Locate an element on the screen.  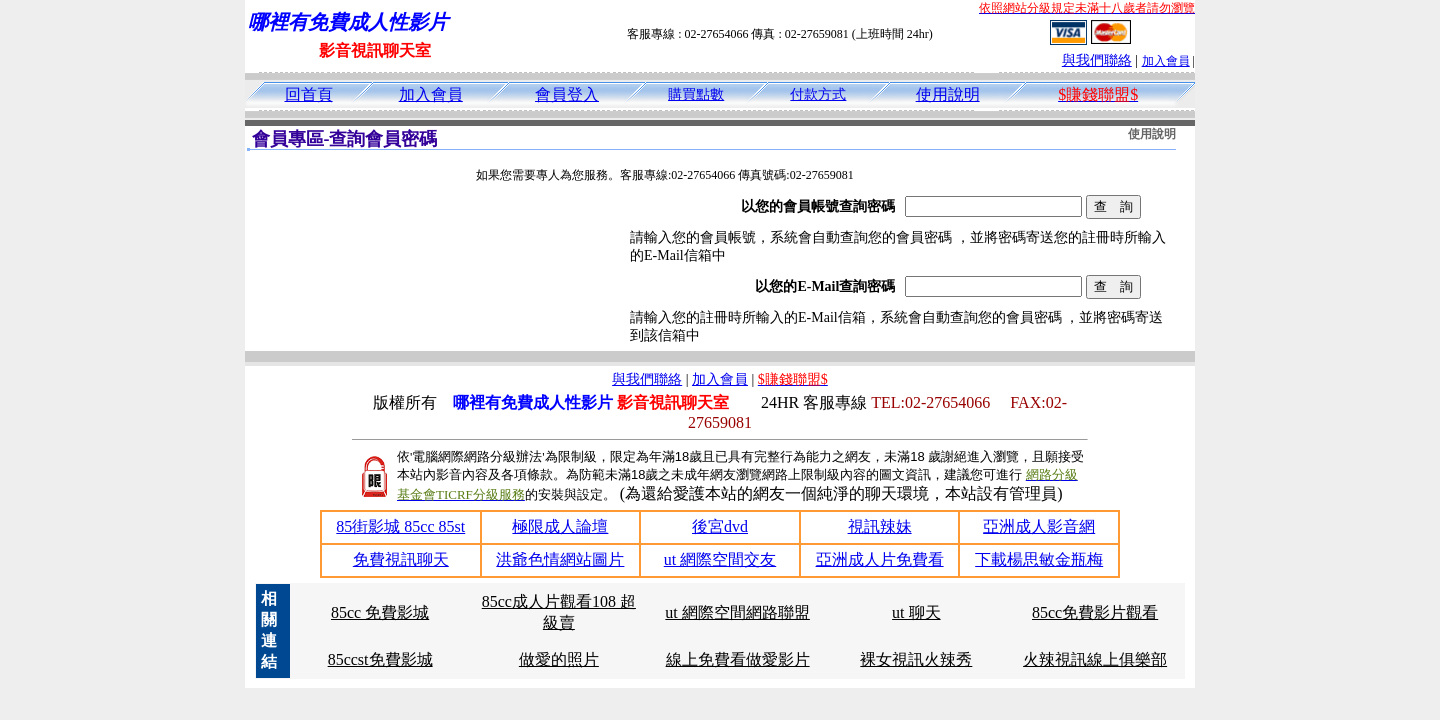
ut 網際空間網路聯盟 is located at coordinates (737, 612).